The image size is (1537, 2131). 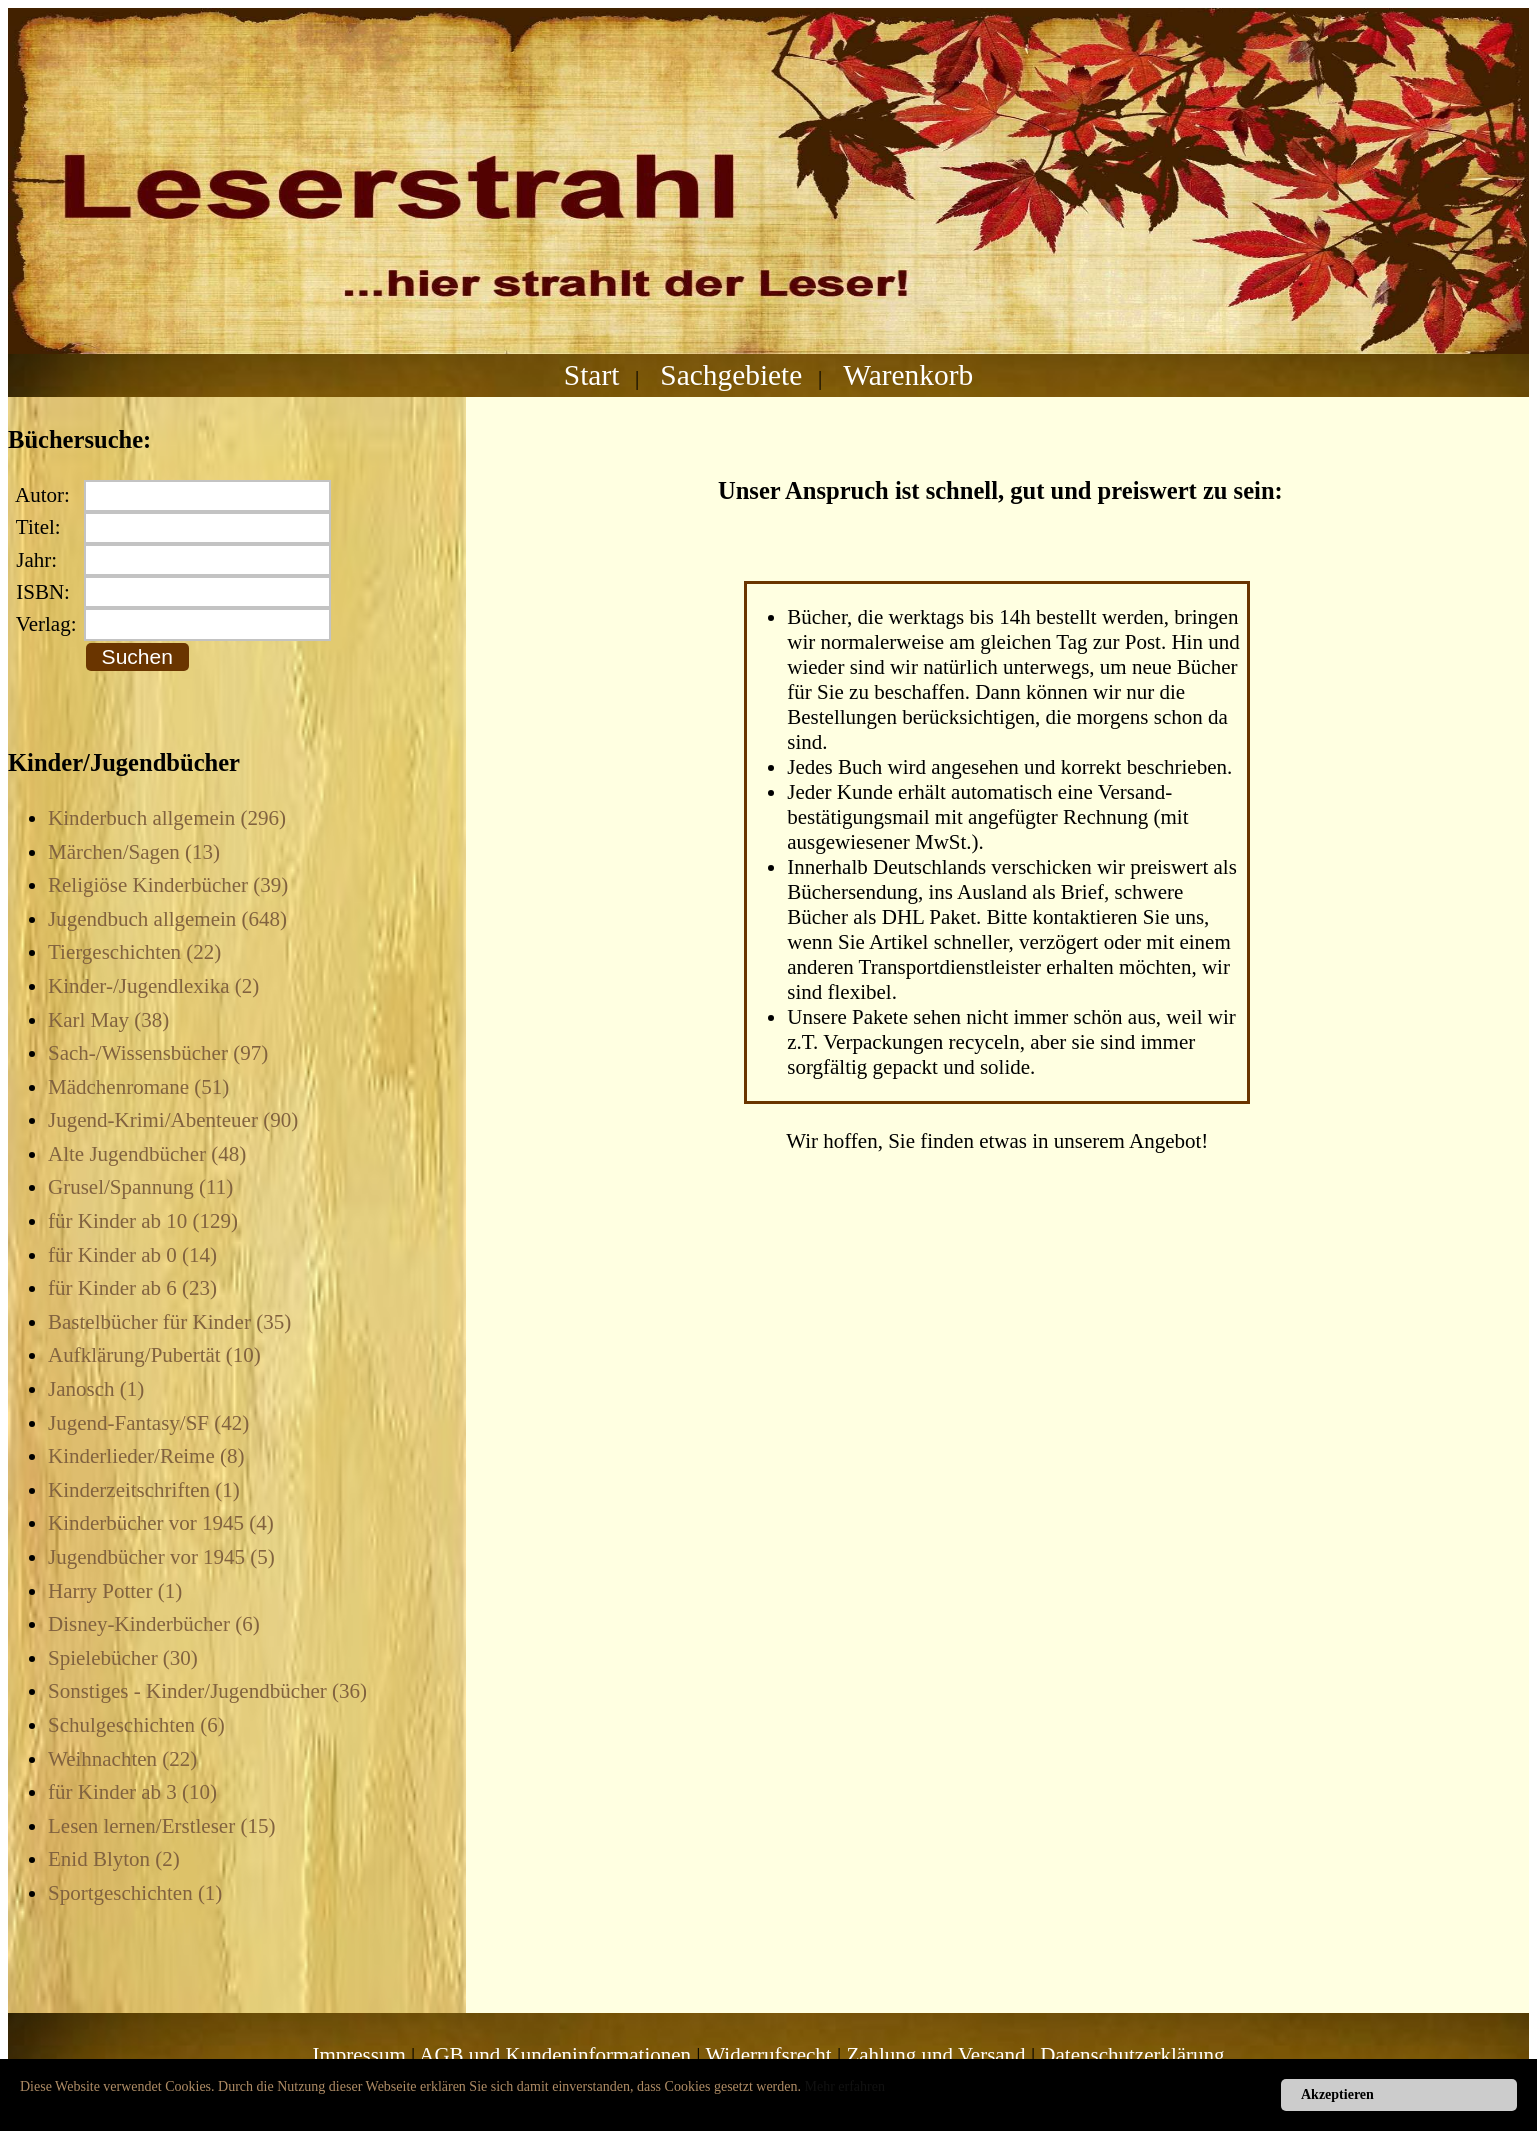 What do you see at coordinates (114, 1859) in the screenshot?
I see `Enid Blyton (2)` at bounding box center [114, 1859].